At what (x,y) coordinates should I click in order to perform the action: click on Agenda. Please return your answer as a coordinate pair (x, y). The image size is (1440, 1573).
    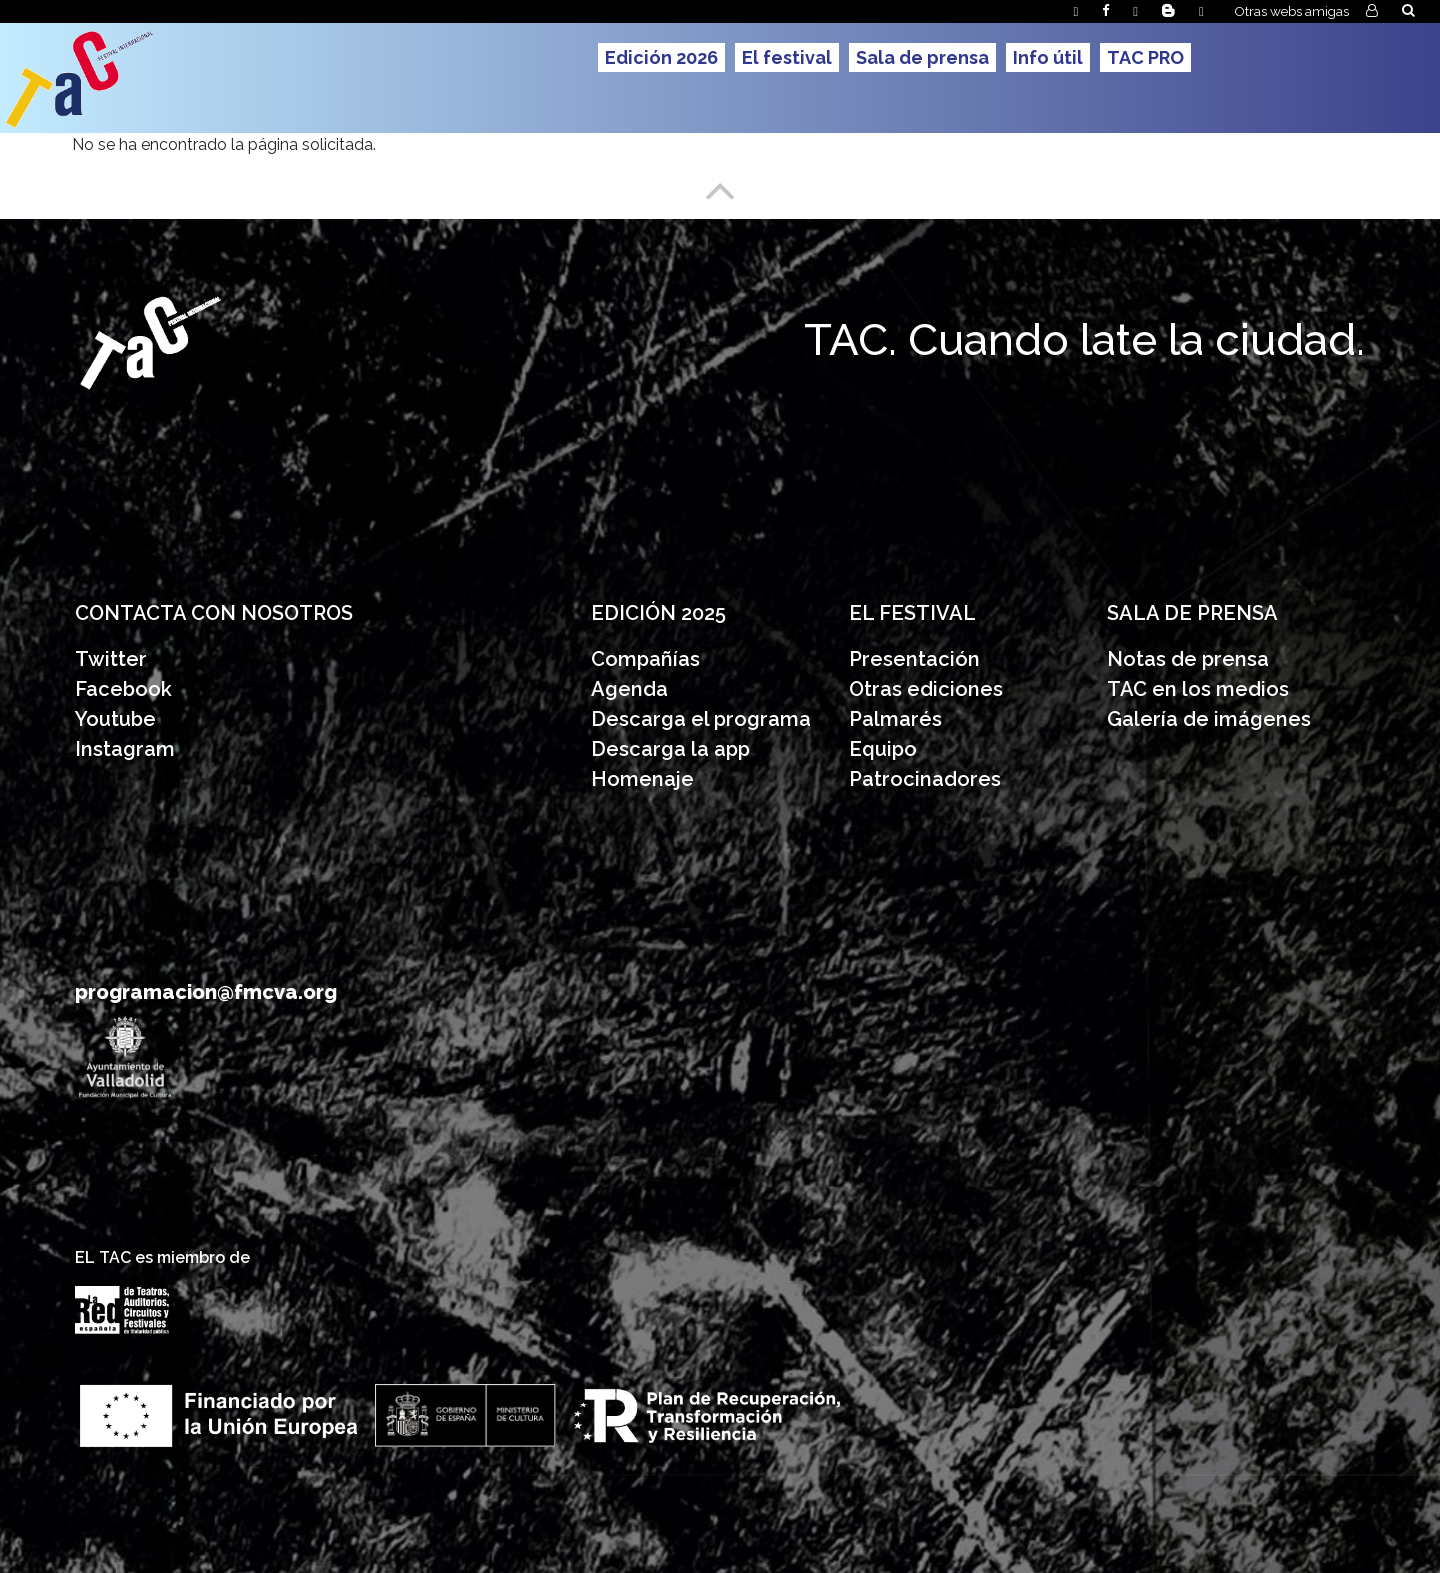
    Looking at the image, I should click on (629, 689).